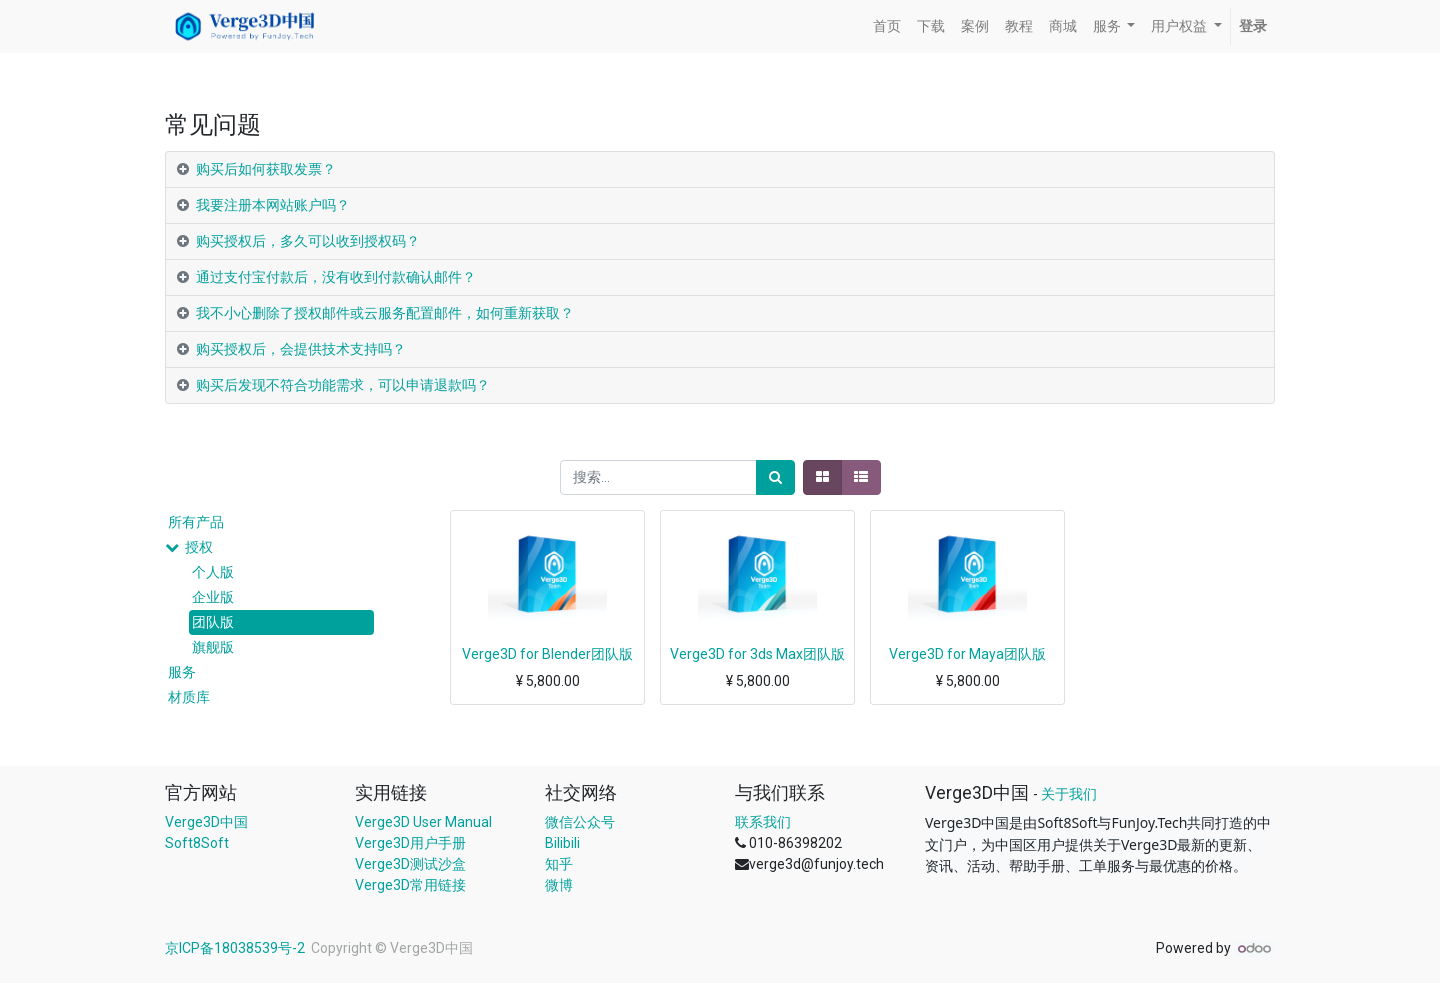 The width and height of the screenshot is (1440, 983). What do you see at coordinates (197, 843) in the screenshot?
I see `Soft8Soft` at bounding box center [197, 843].